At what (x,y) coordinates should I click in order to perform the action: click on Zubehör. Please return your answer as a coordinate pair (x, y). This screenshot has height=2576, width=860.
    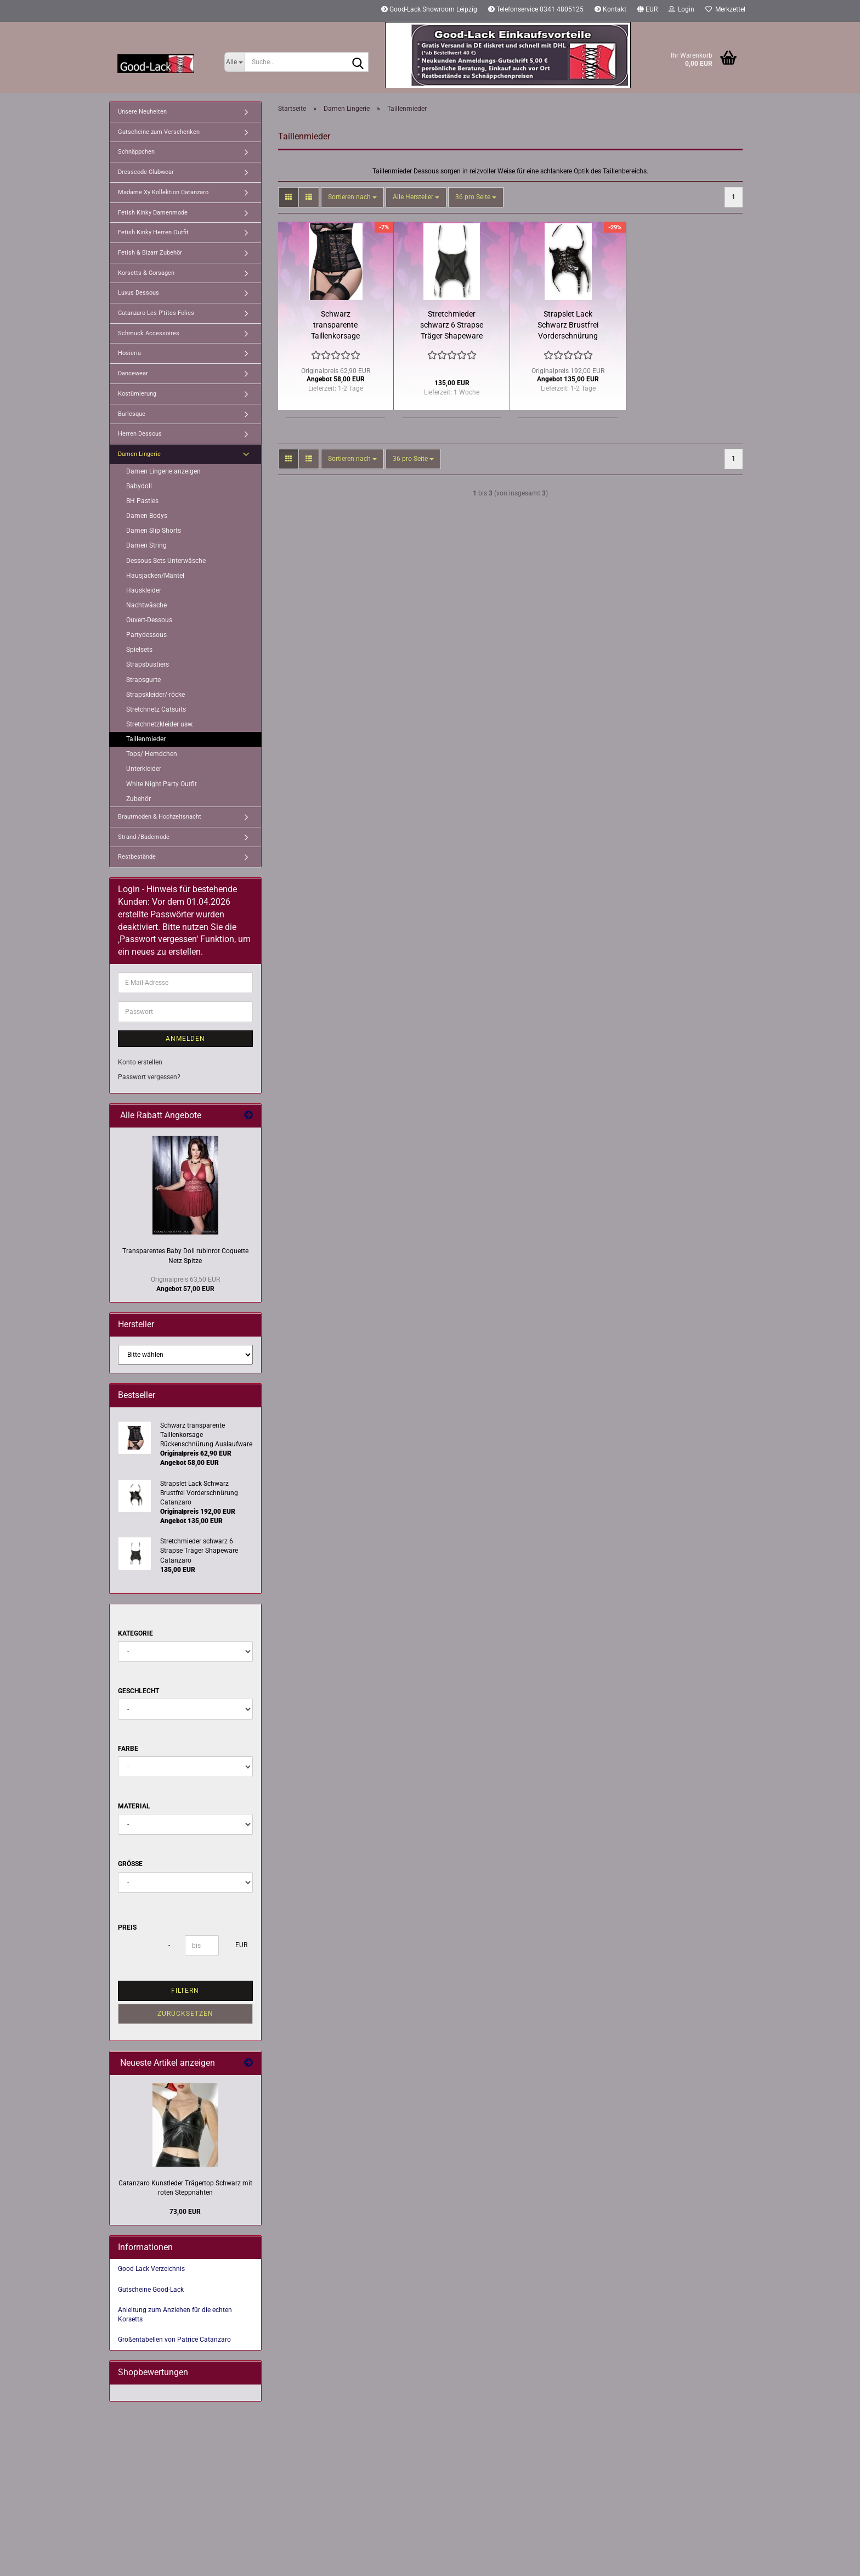
    Looking at the image, I should click on (138, 799).